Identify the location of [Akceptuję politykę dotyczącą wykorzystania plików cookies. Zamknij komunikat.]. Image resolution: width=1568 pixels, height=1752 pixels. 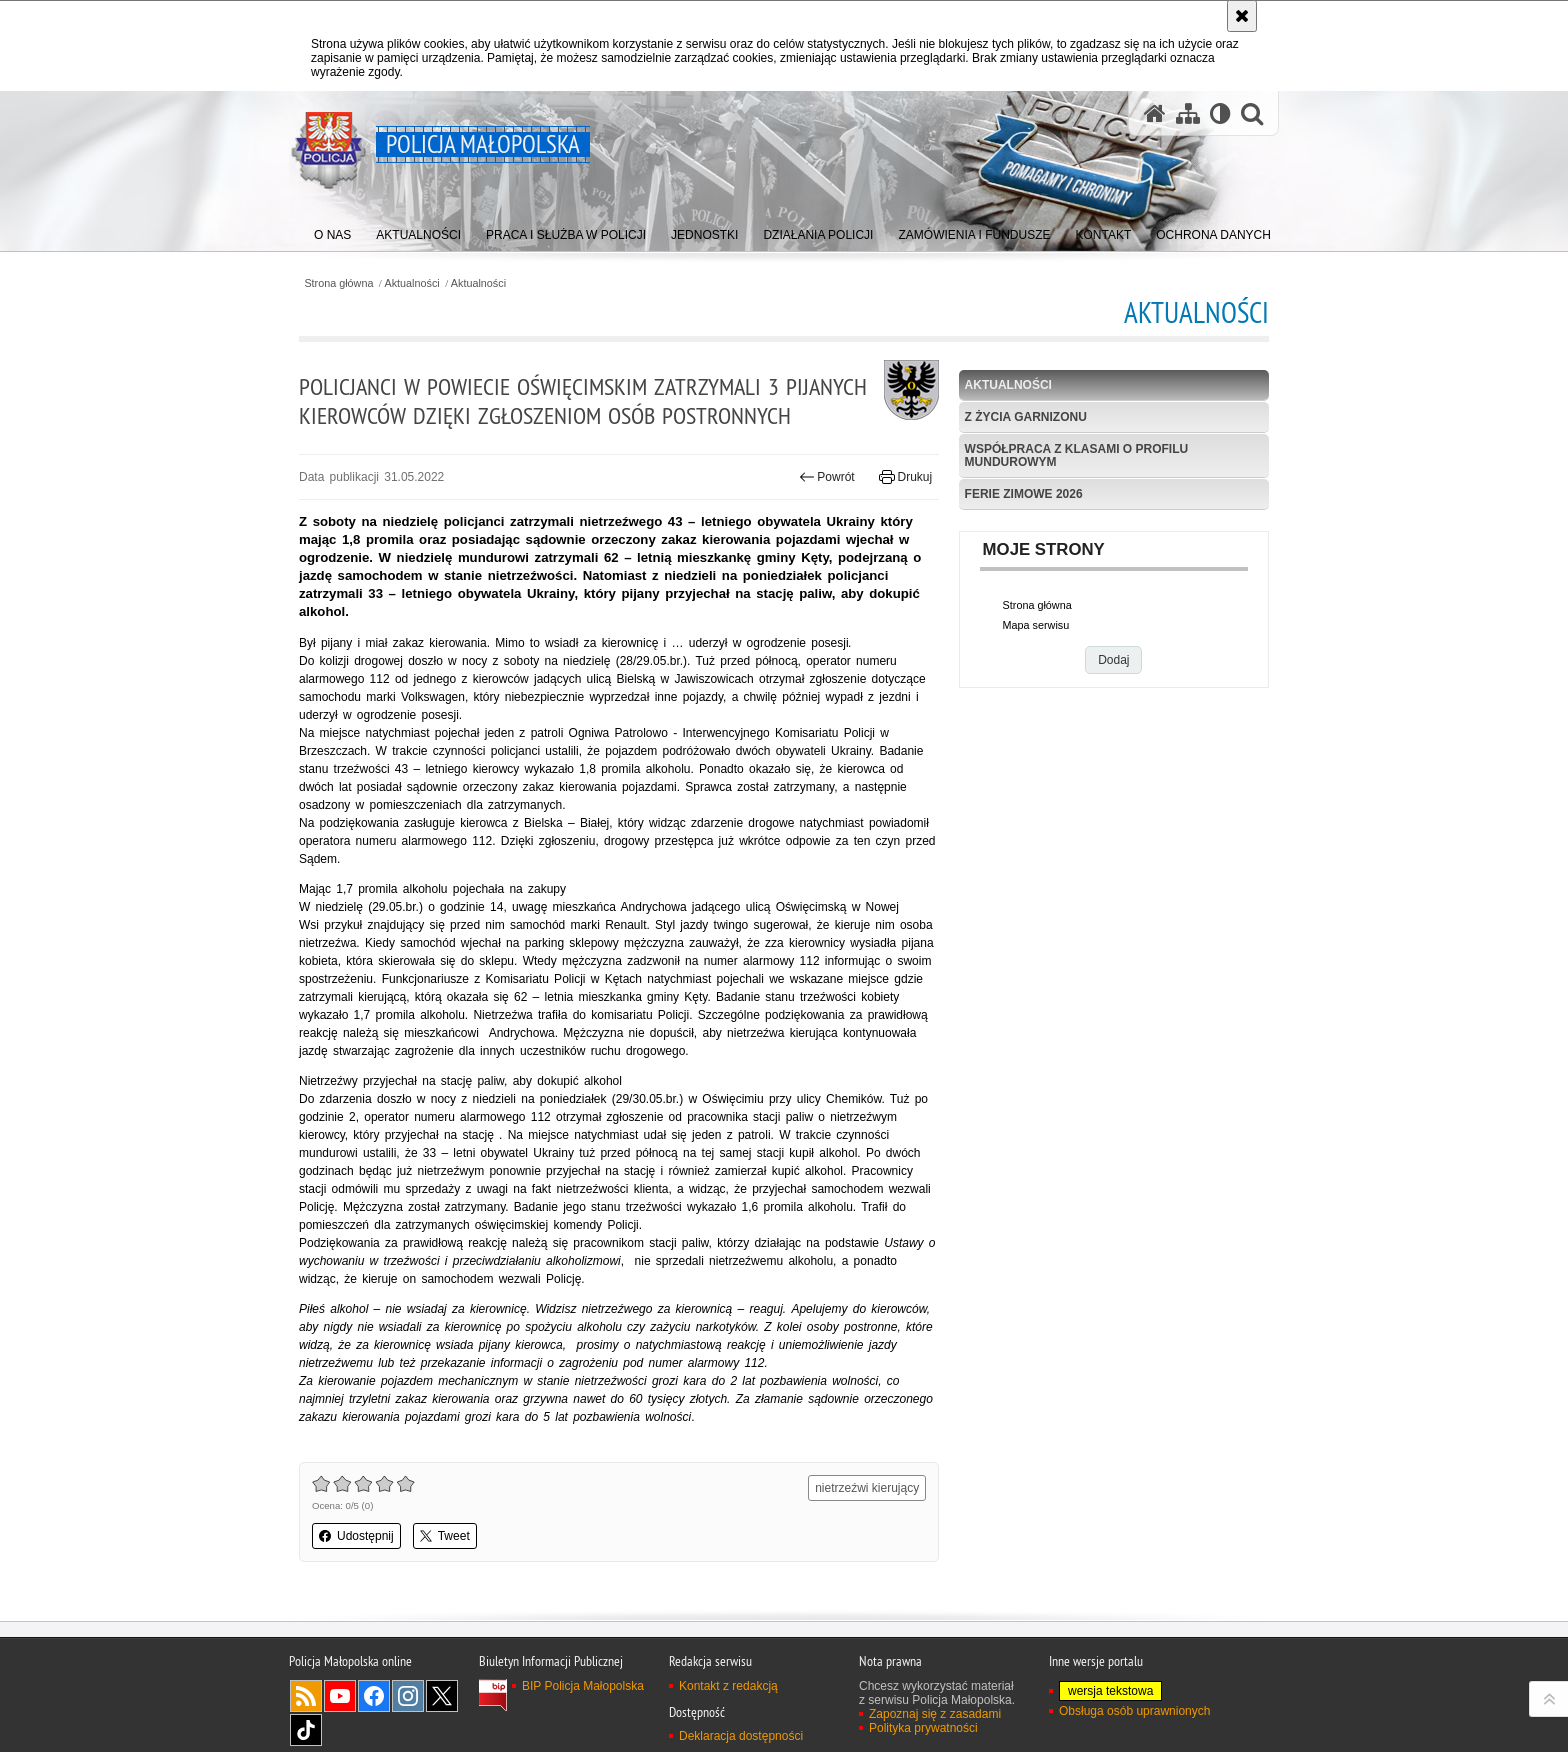
(1242, 16).